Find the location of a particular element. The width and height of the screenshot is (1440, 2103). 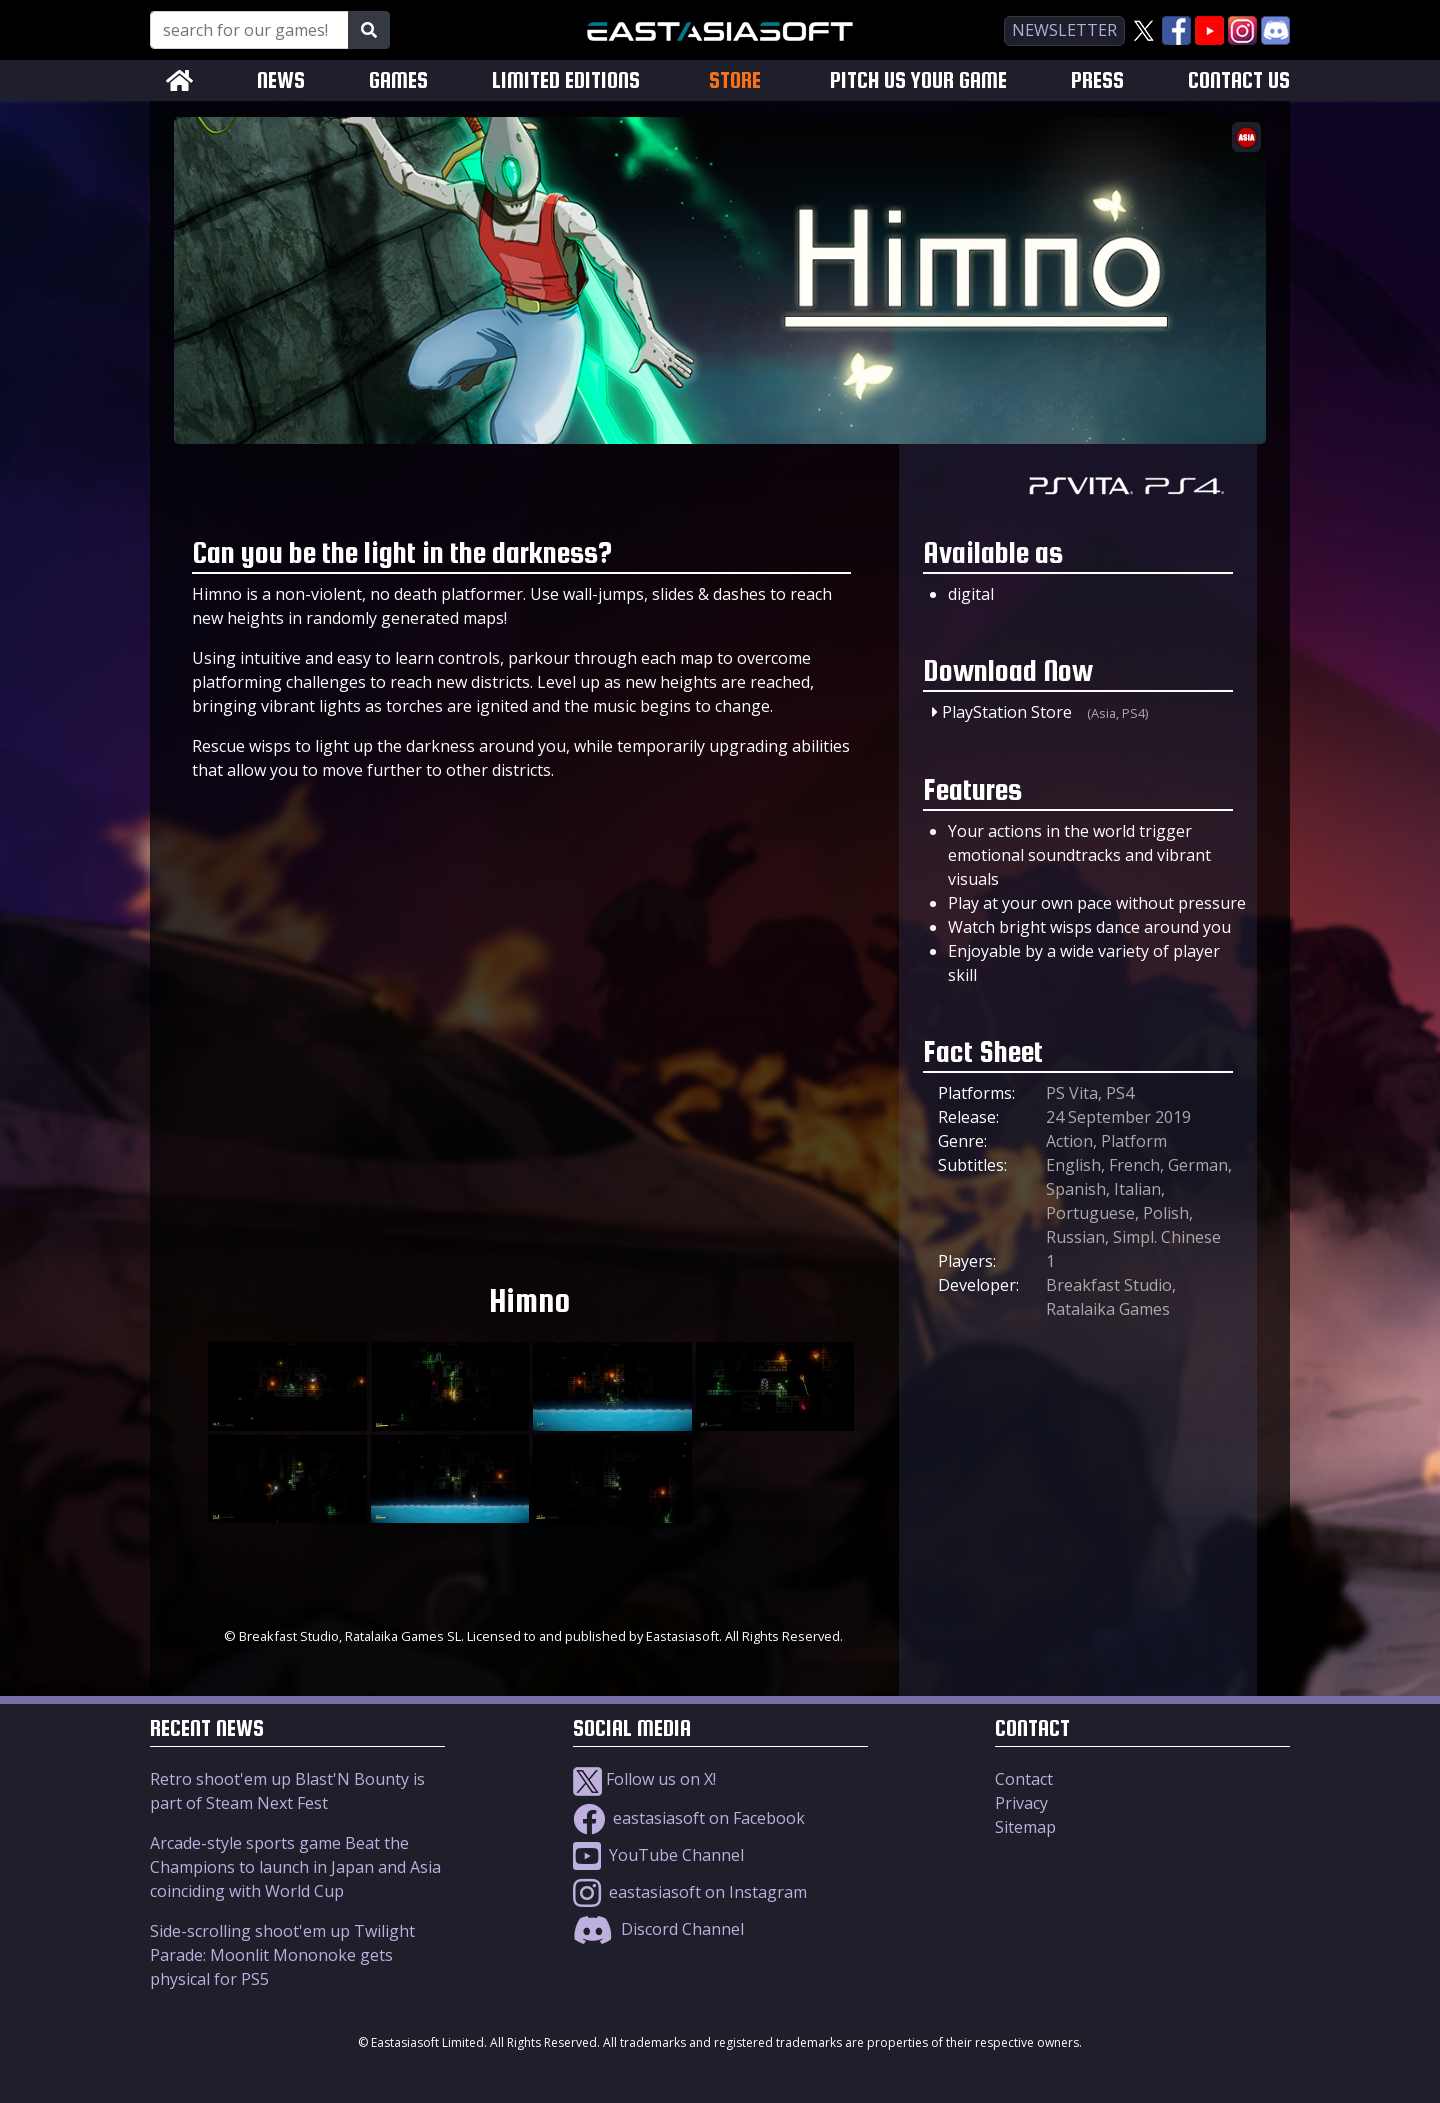

[Search for our Games!] is located at coordinates (249, 30).